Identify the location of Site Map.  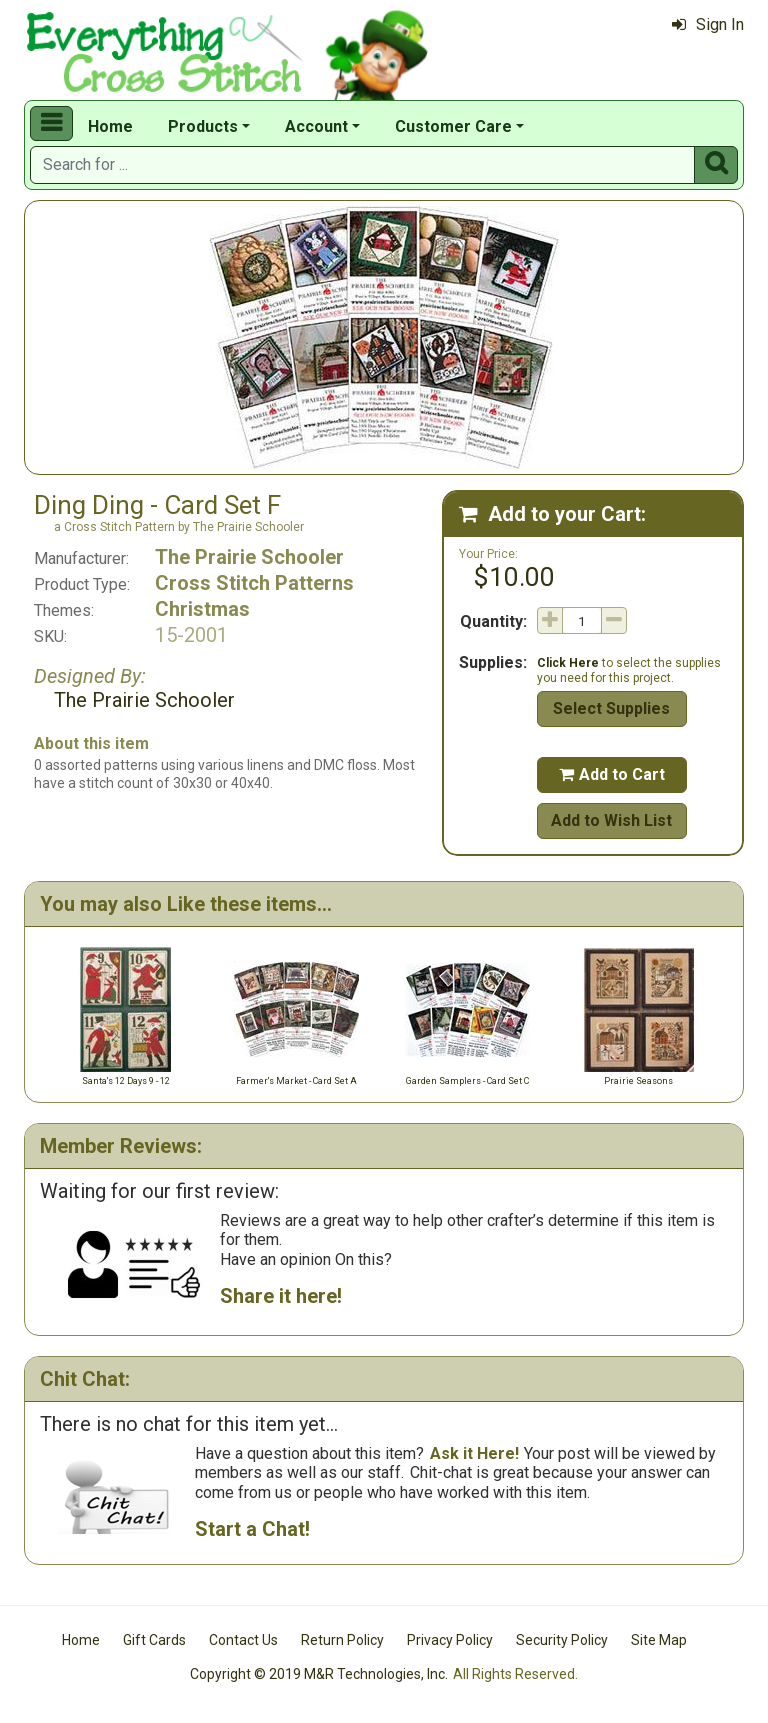
(659, 1640).